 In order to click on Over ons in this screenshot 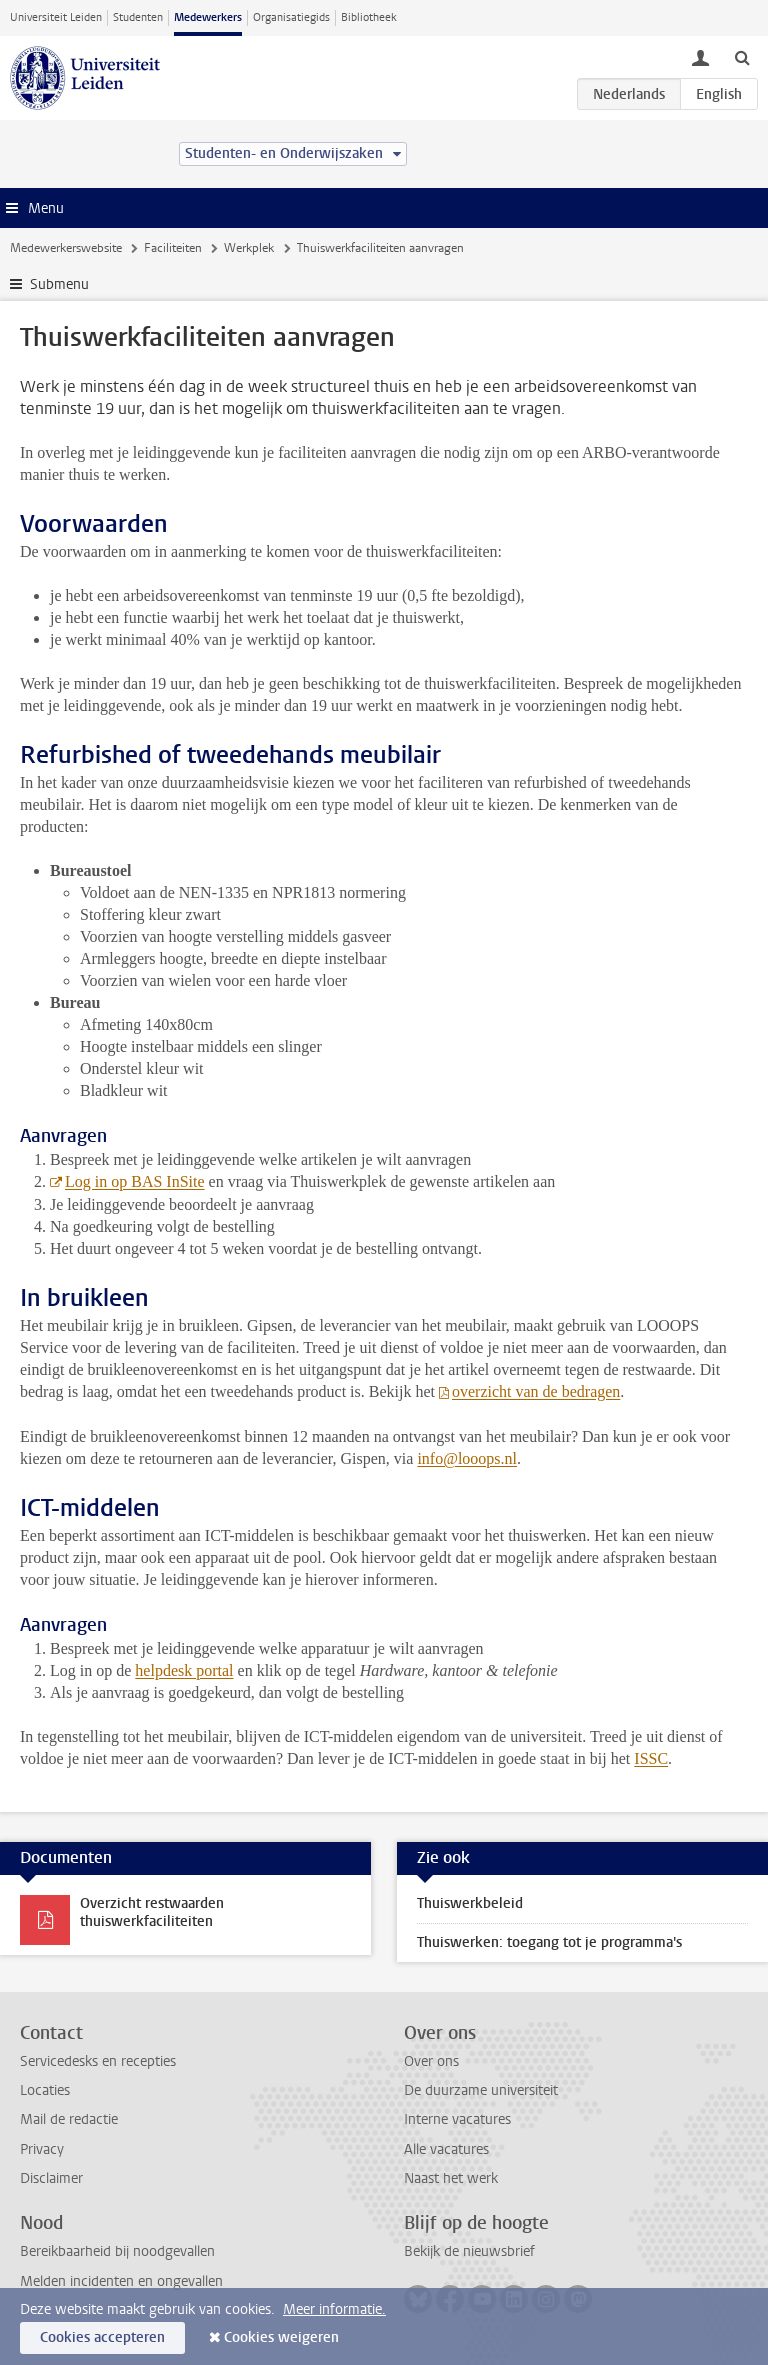, I will do `click(431, 2061)`.